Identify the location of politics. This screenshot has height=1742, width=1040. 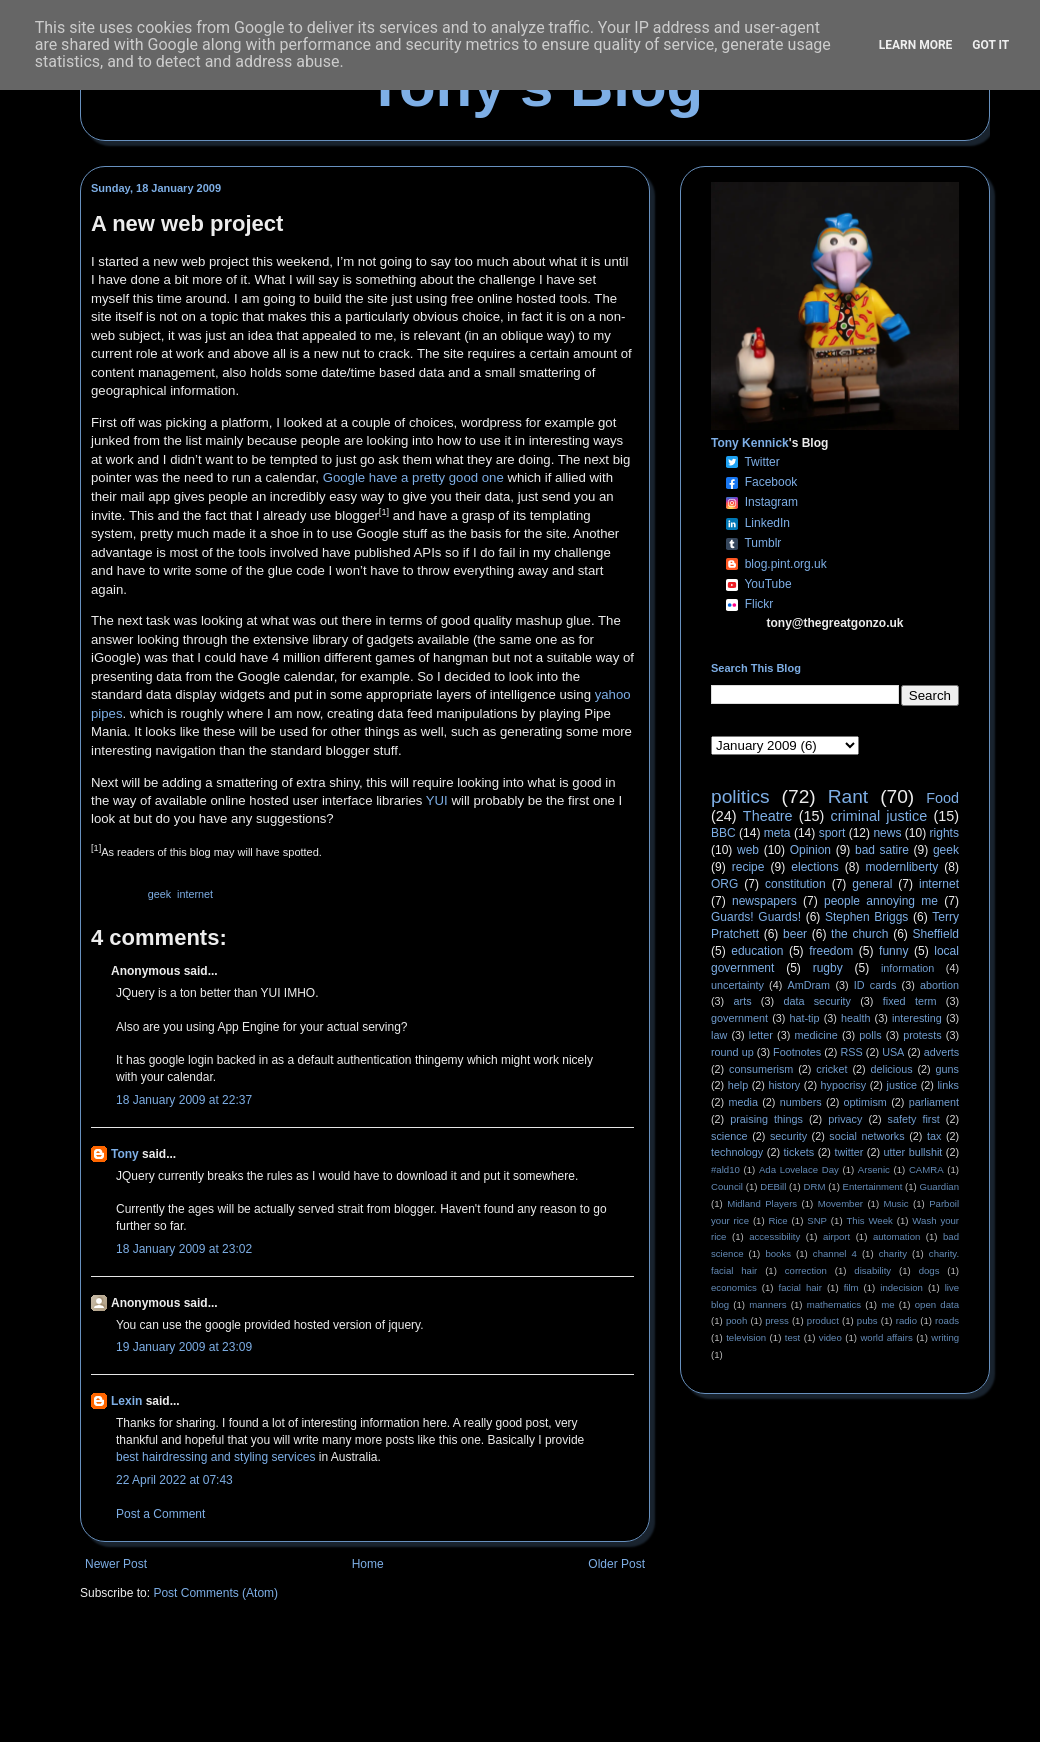
(740, 796).